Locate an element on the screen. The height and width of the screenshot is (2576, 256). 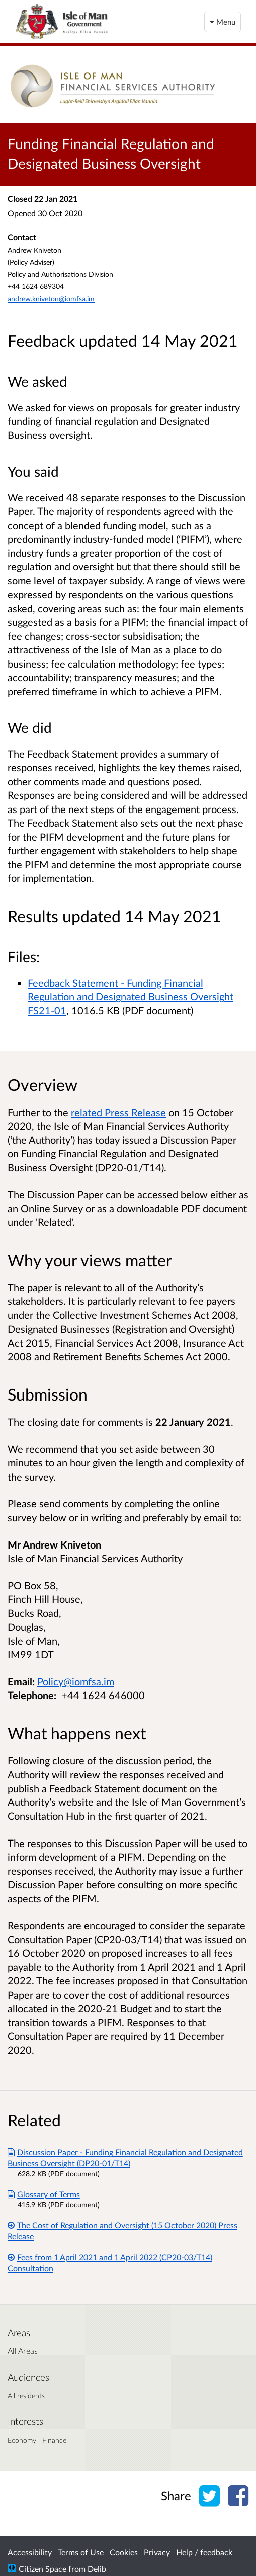
Glossary of Terms is located at coordinates (44, 2194).